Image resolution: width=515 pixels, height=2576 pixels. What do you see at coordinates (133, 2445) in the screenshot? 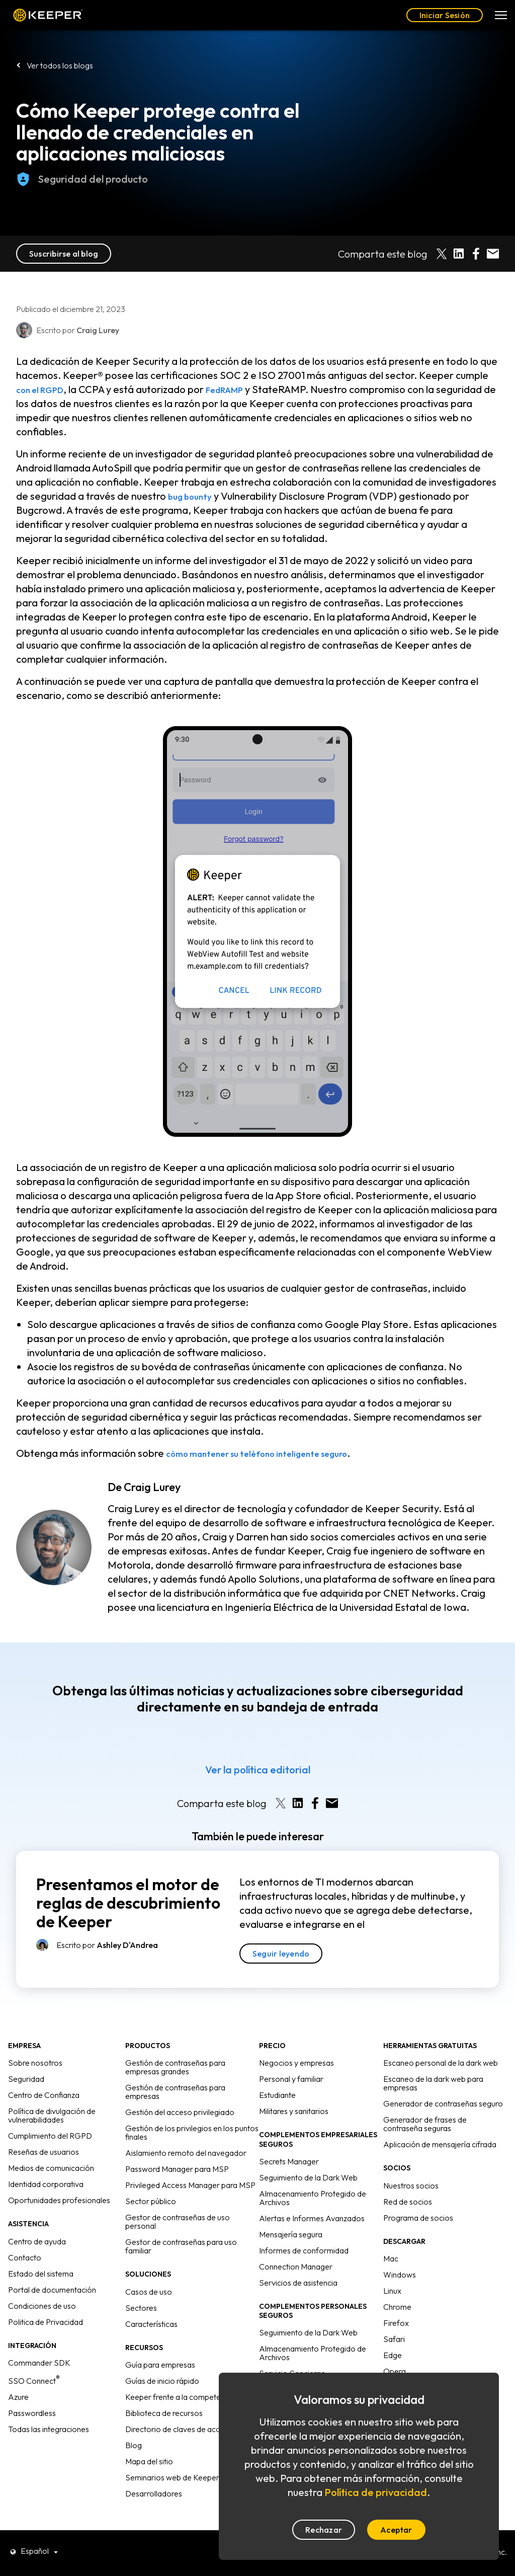
I see `Blog` at bounding box center [133, 2445].